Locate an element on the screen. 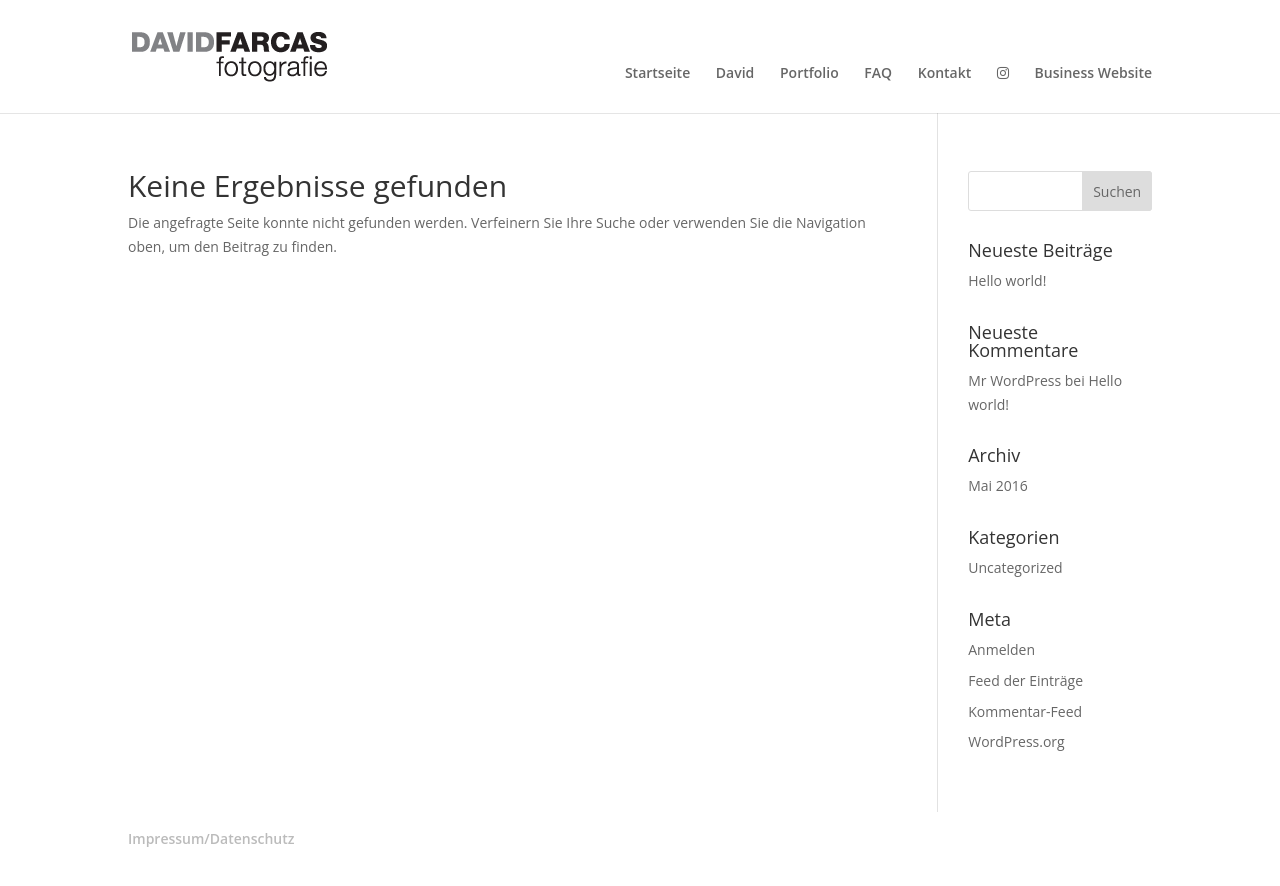  Hello world! is located at coordinates (1007, 280).